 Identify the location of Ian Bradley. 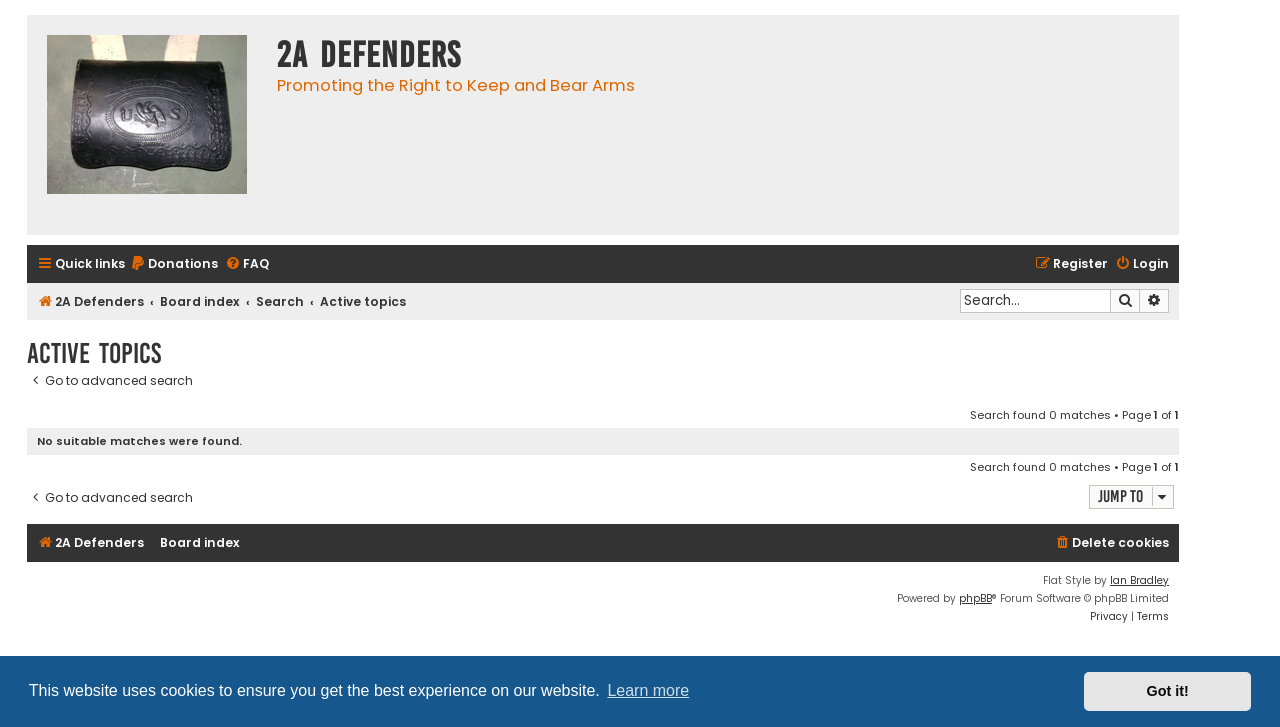
(1139, 580).